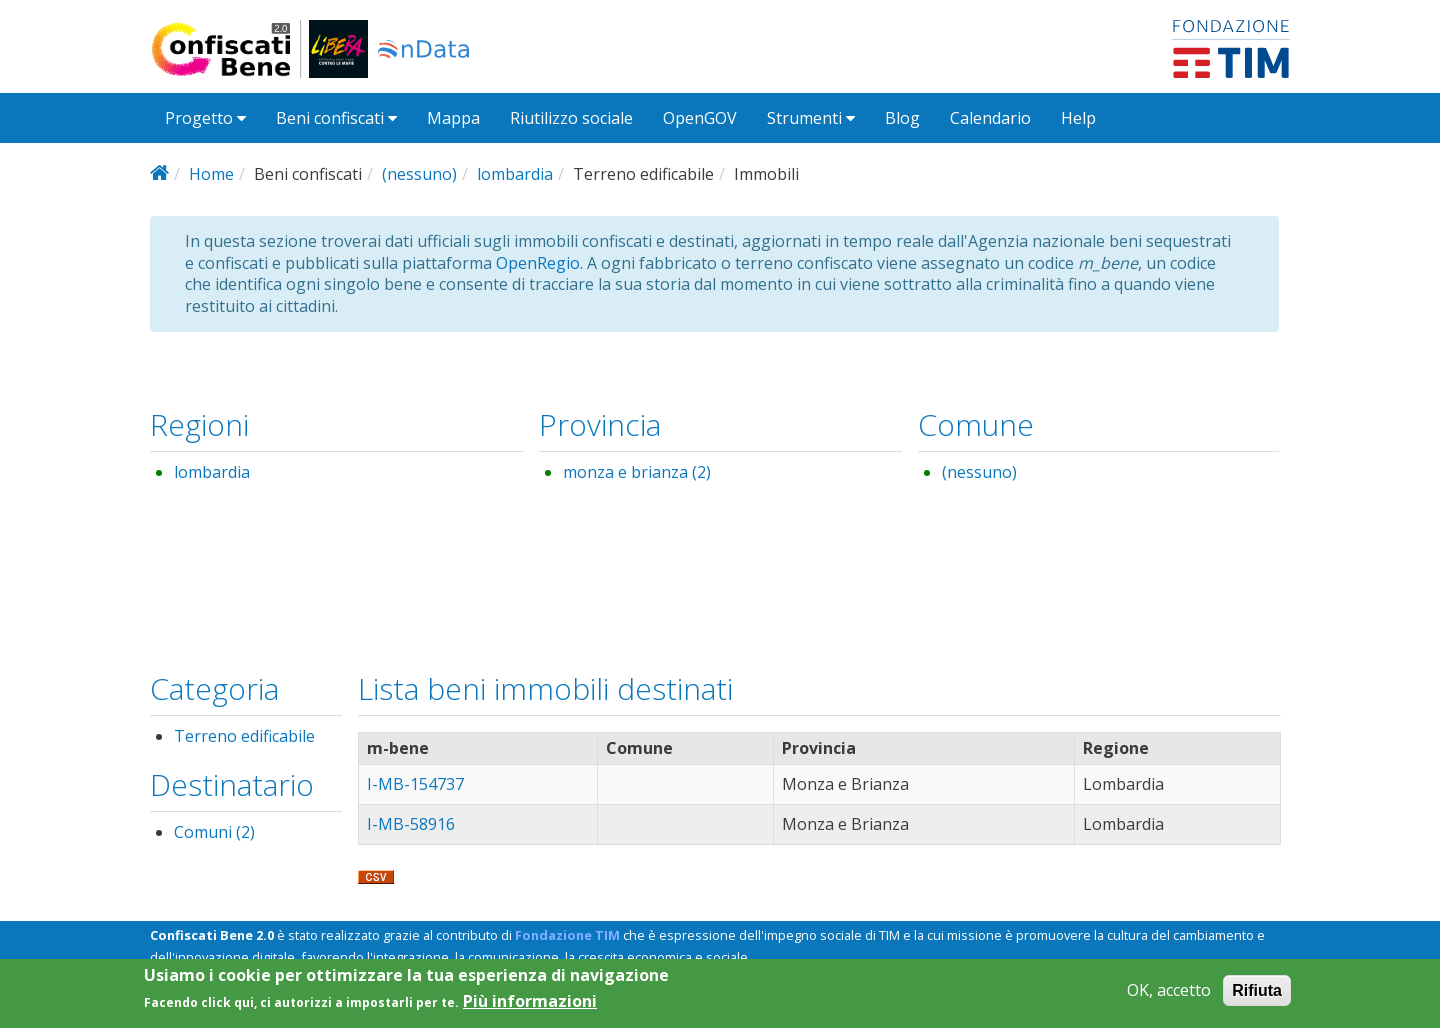 Image resolution: width=1440 pixels, height=1028 pixels. I want to click on Comuni (2), so click(214, 832).